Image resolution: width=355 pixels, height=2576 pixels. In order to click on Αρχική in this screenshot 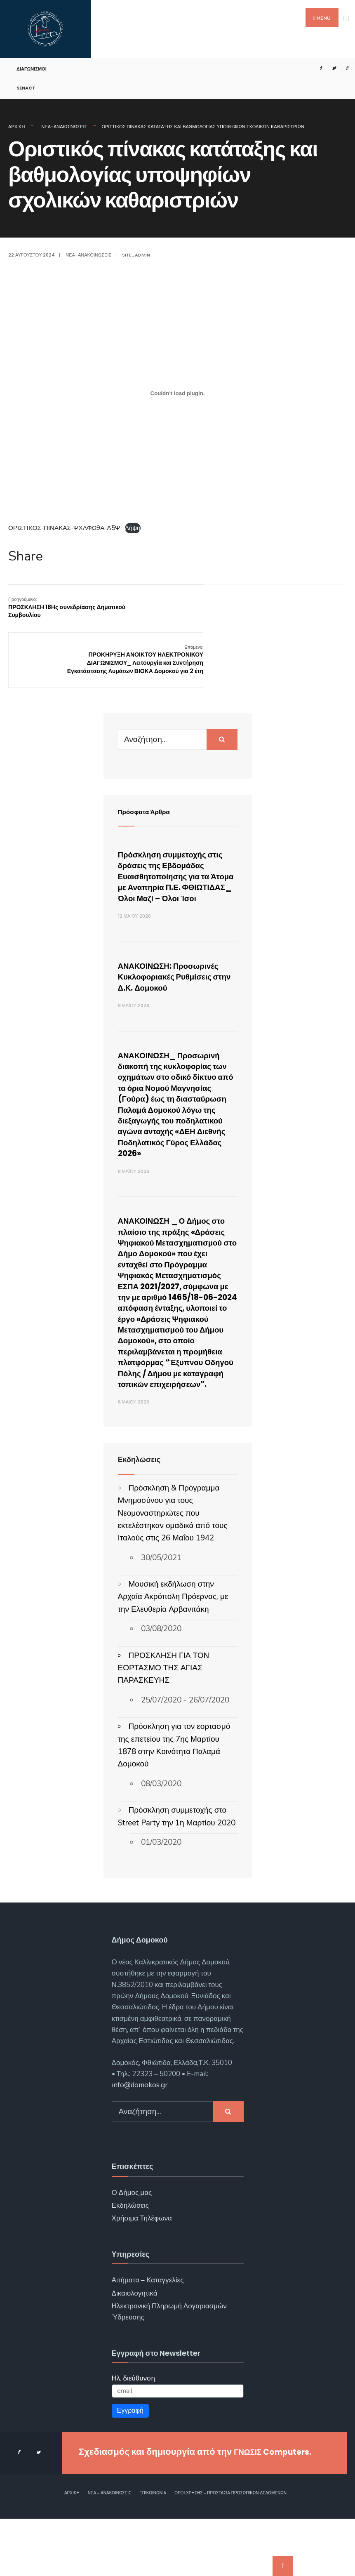, I will do `click(16, 126)`.